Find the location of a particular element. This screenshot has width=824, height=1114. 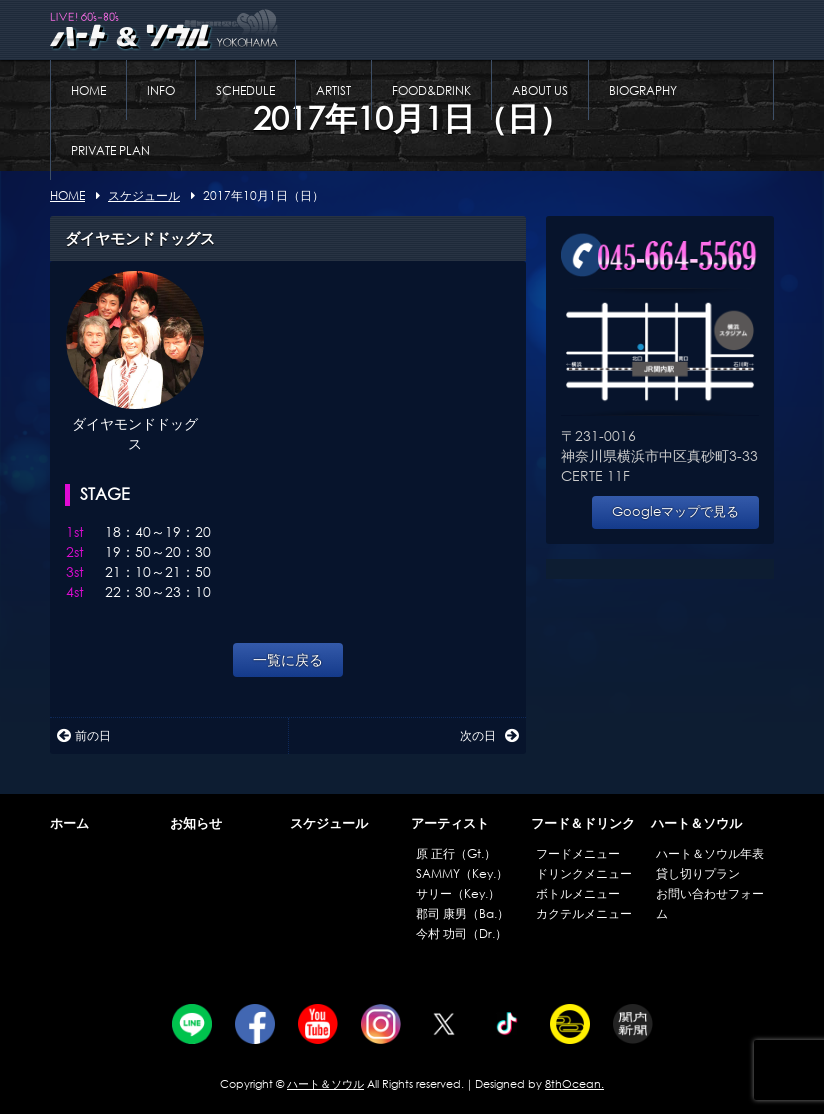

BIOGRAPHY is located at coordinates (643, 90).